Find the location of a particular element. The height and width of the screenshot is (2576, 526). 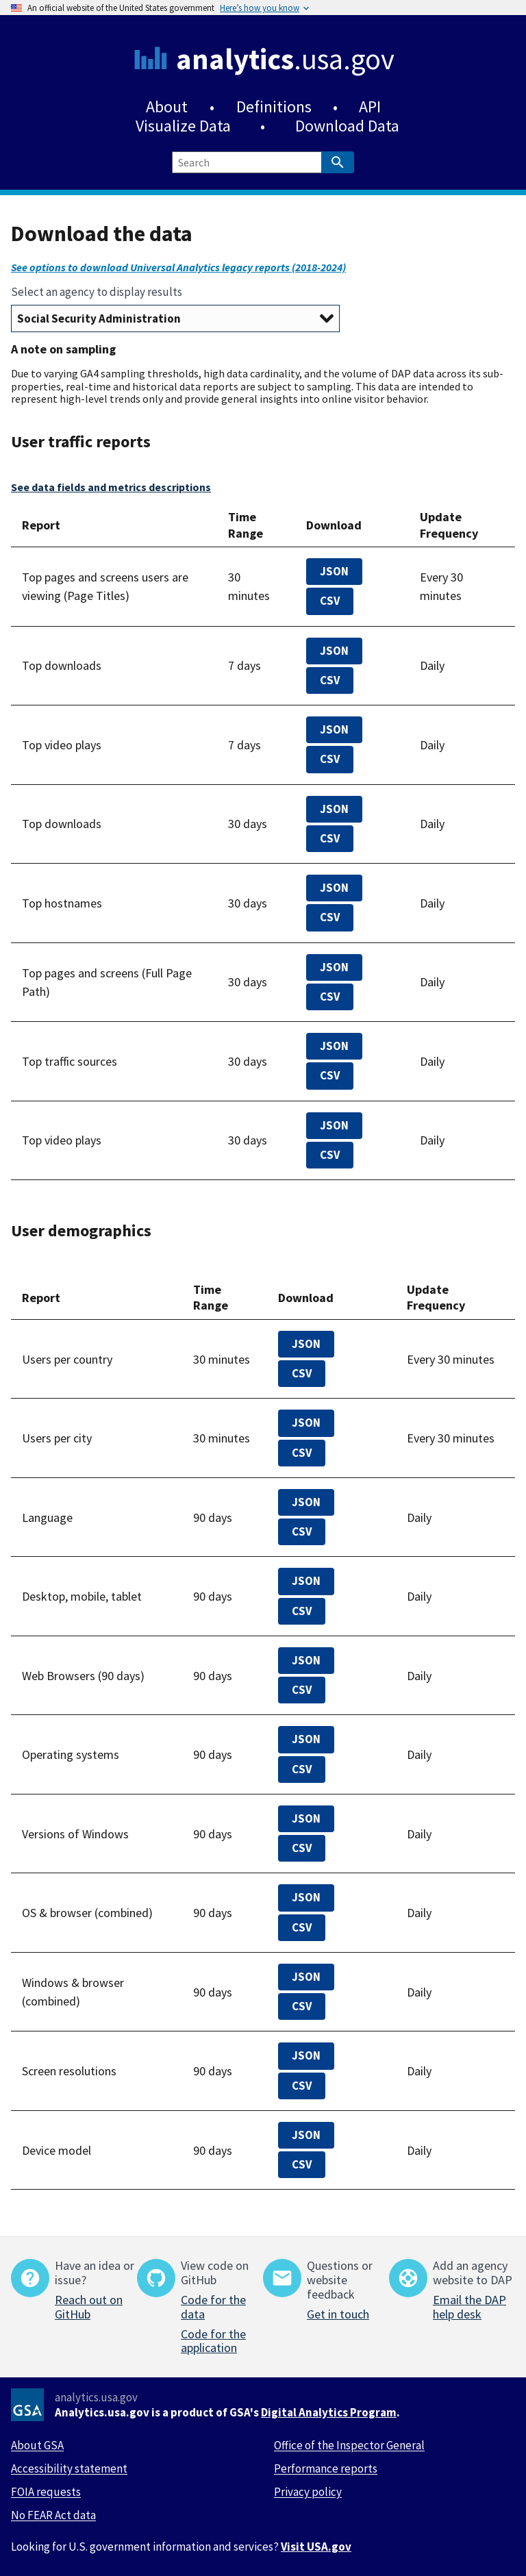

JSON [top-downloads-7-days.json] is located at coordinates (334, 650).